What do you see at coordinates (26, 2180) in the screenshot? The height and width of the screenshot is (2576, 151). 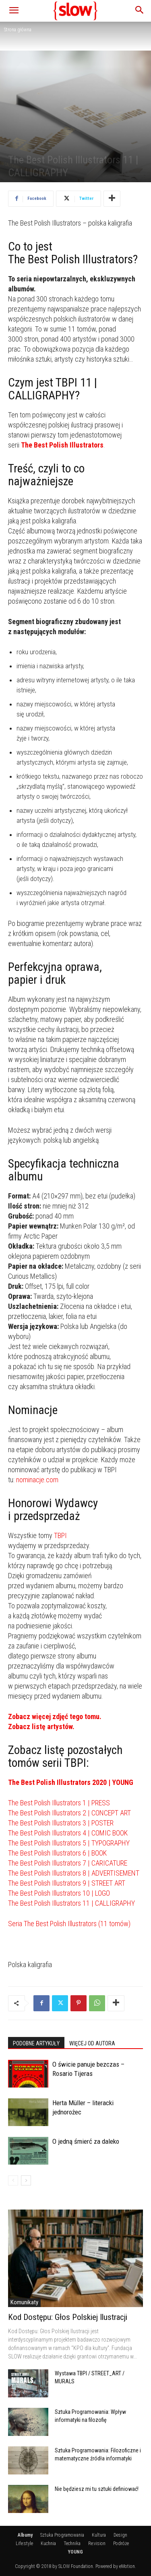 I see `[next-page]` at bounding box center [26, 2180].